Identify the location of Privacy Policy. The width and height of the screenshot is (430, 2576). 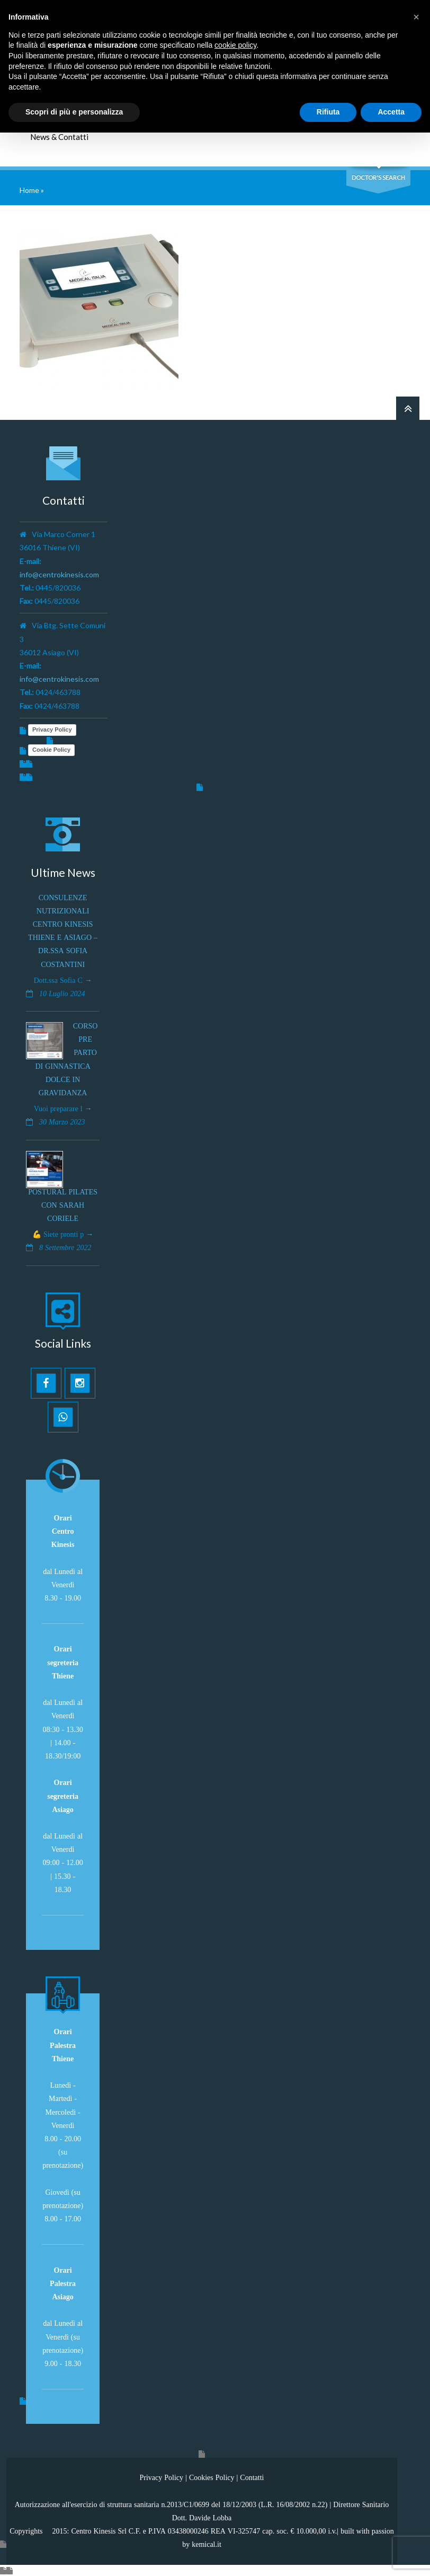
(52, 729).